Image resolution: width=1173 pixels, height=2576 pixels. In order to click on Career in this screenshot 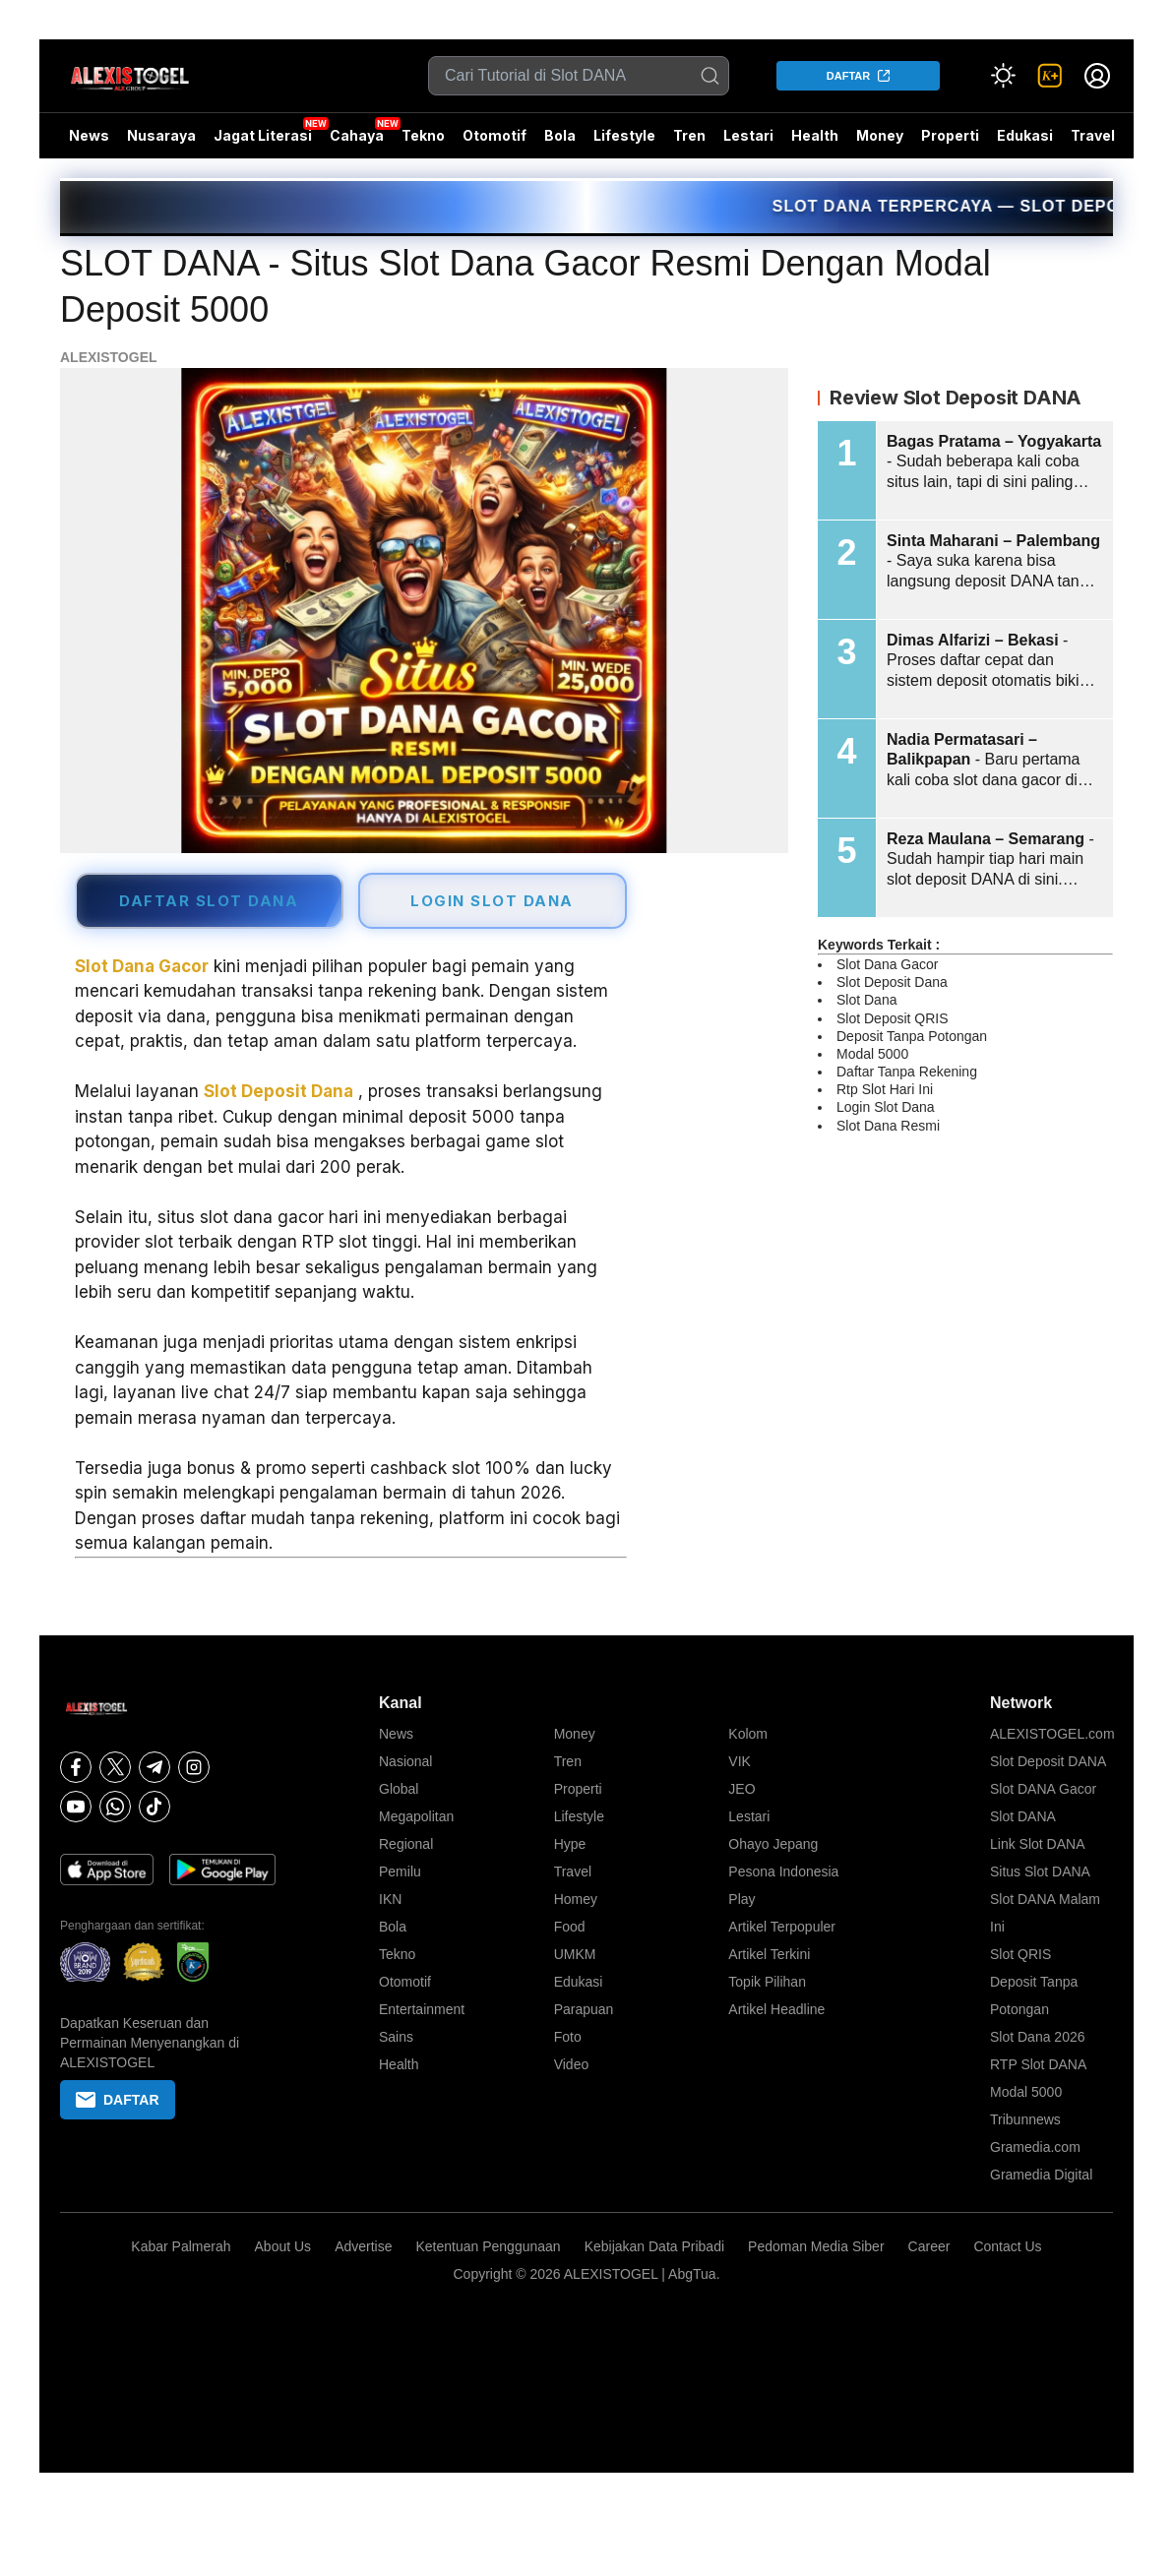, I will do `click(929, 2246)`.